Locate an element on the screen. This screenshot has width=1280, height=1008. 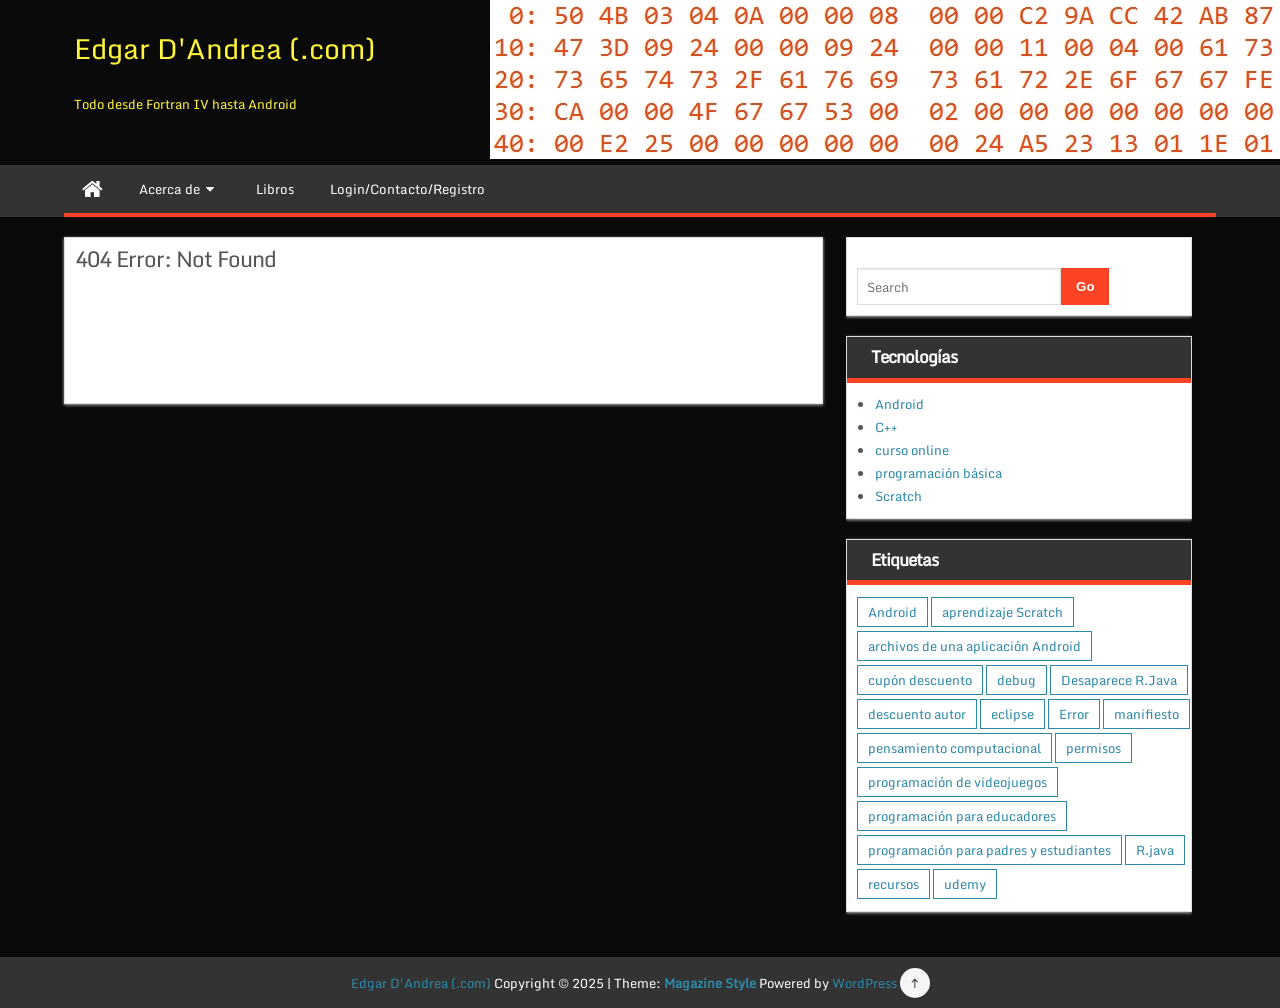
Edgar D'Andrea (.com) is located at coordinates (225, 48).